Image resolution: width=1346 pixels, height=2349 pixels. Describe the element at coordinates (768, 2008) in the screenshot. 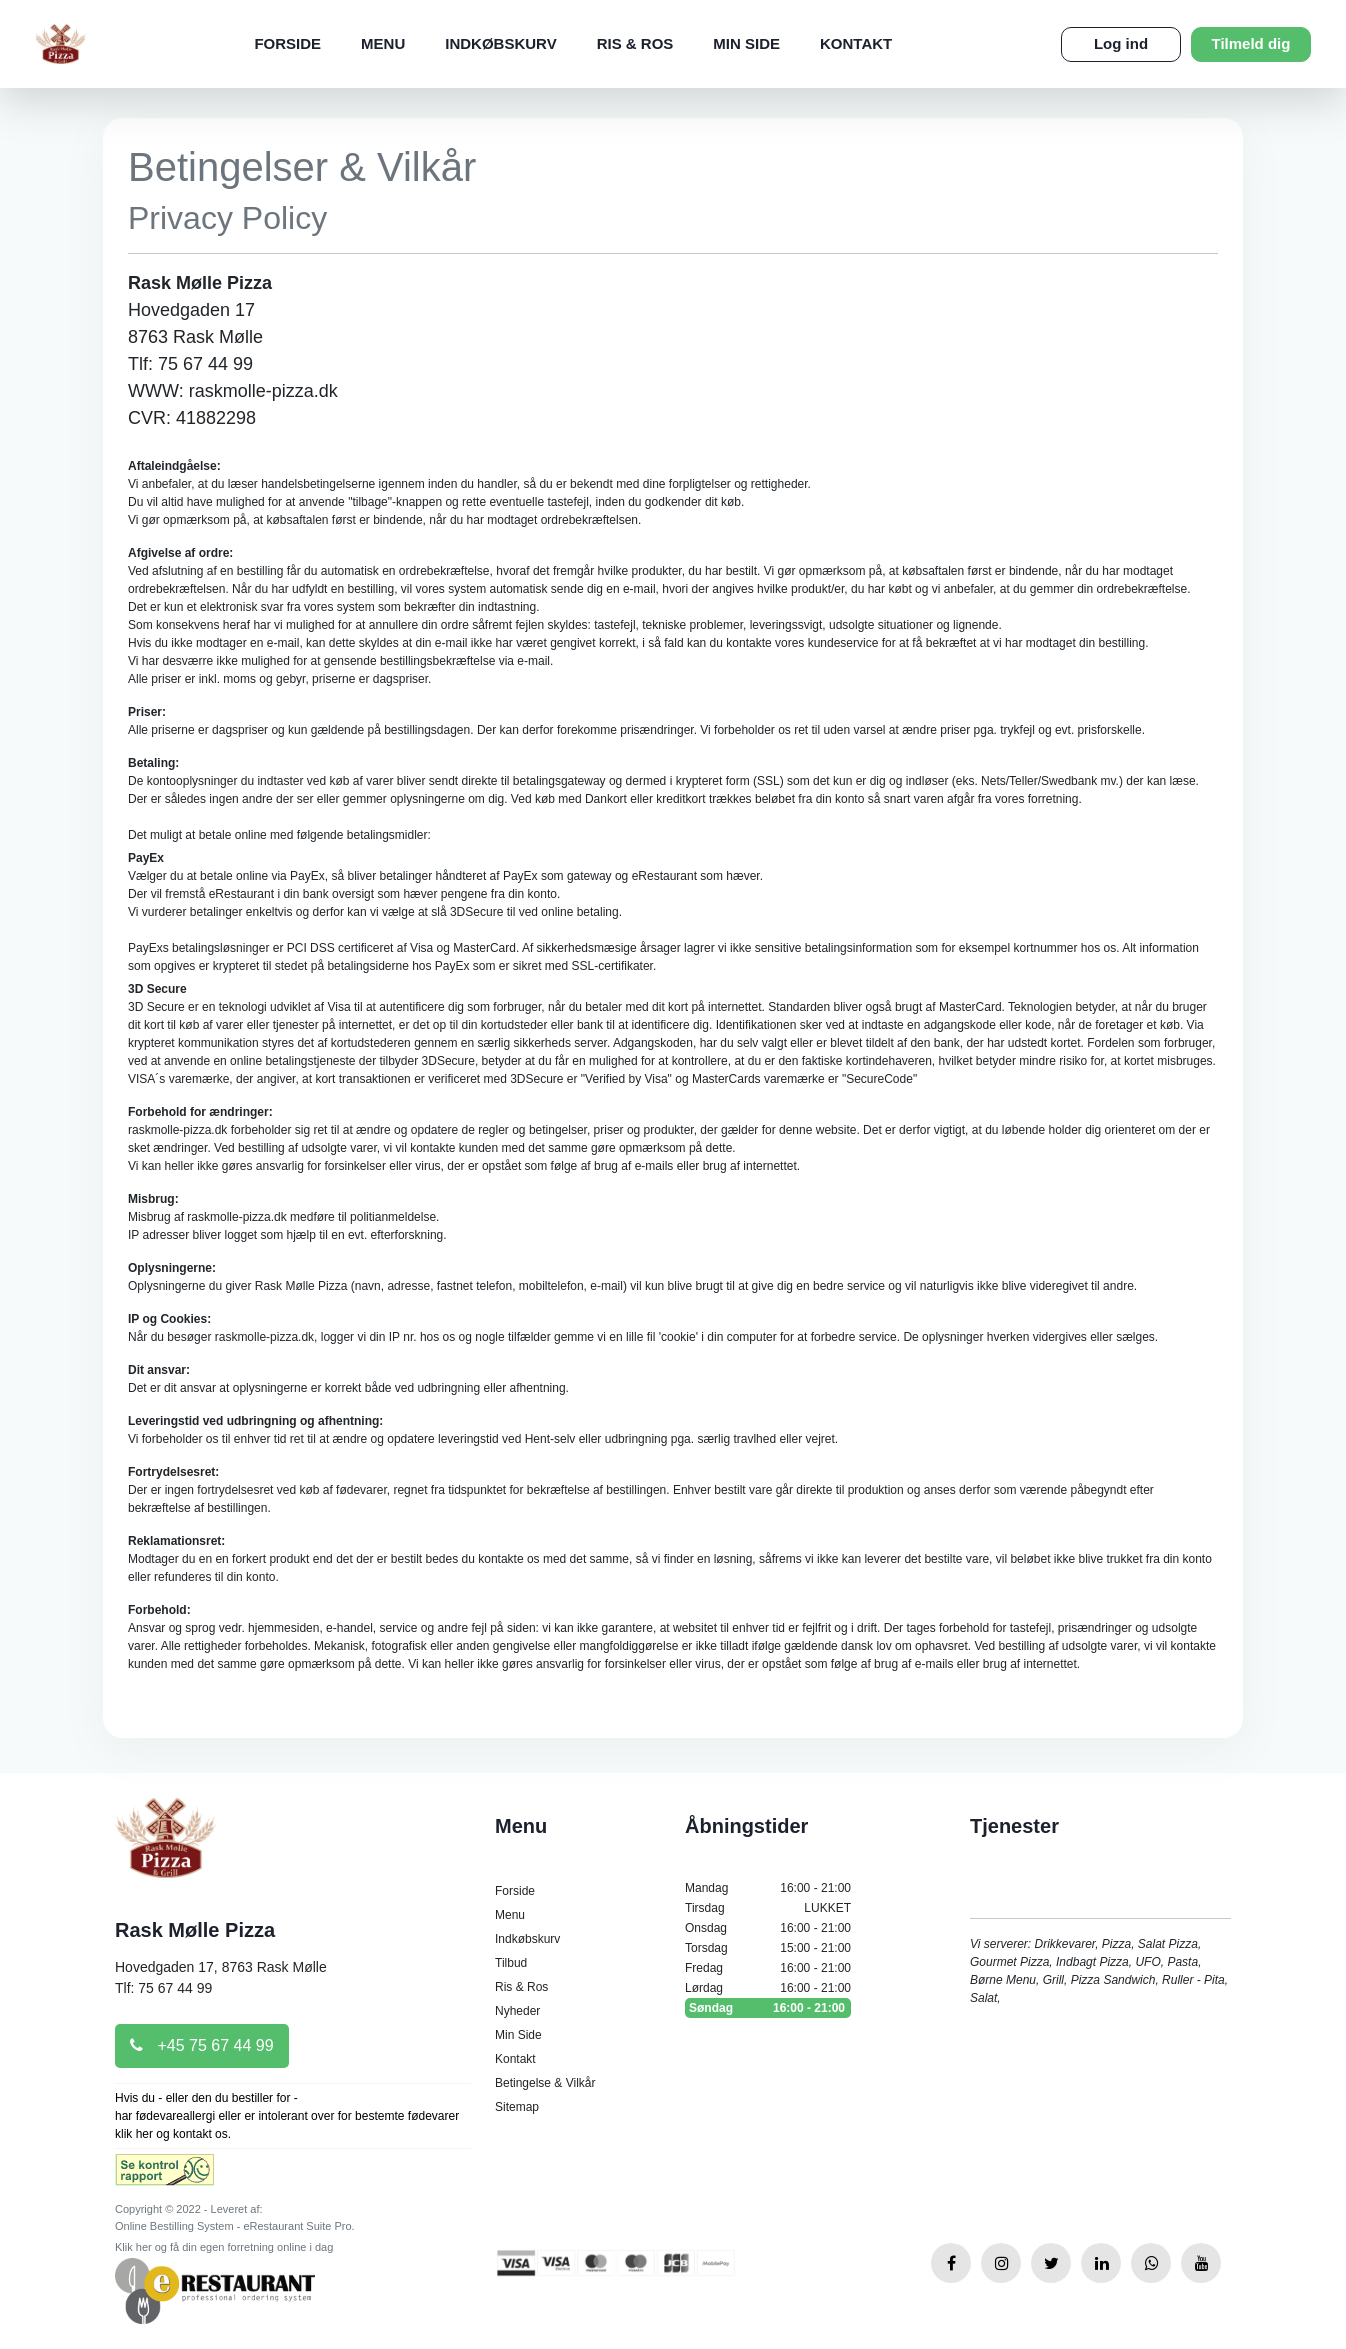

I see `Søndag` at that location.